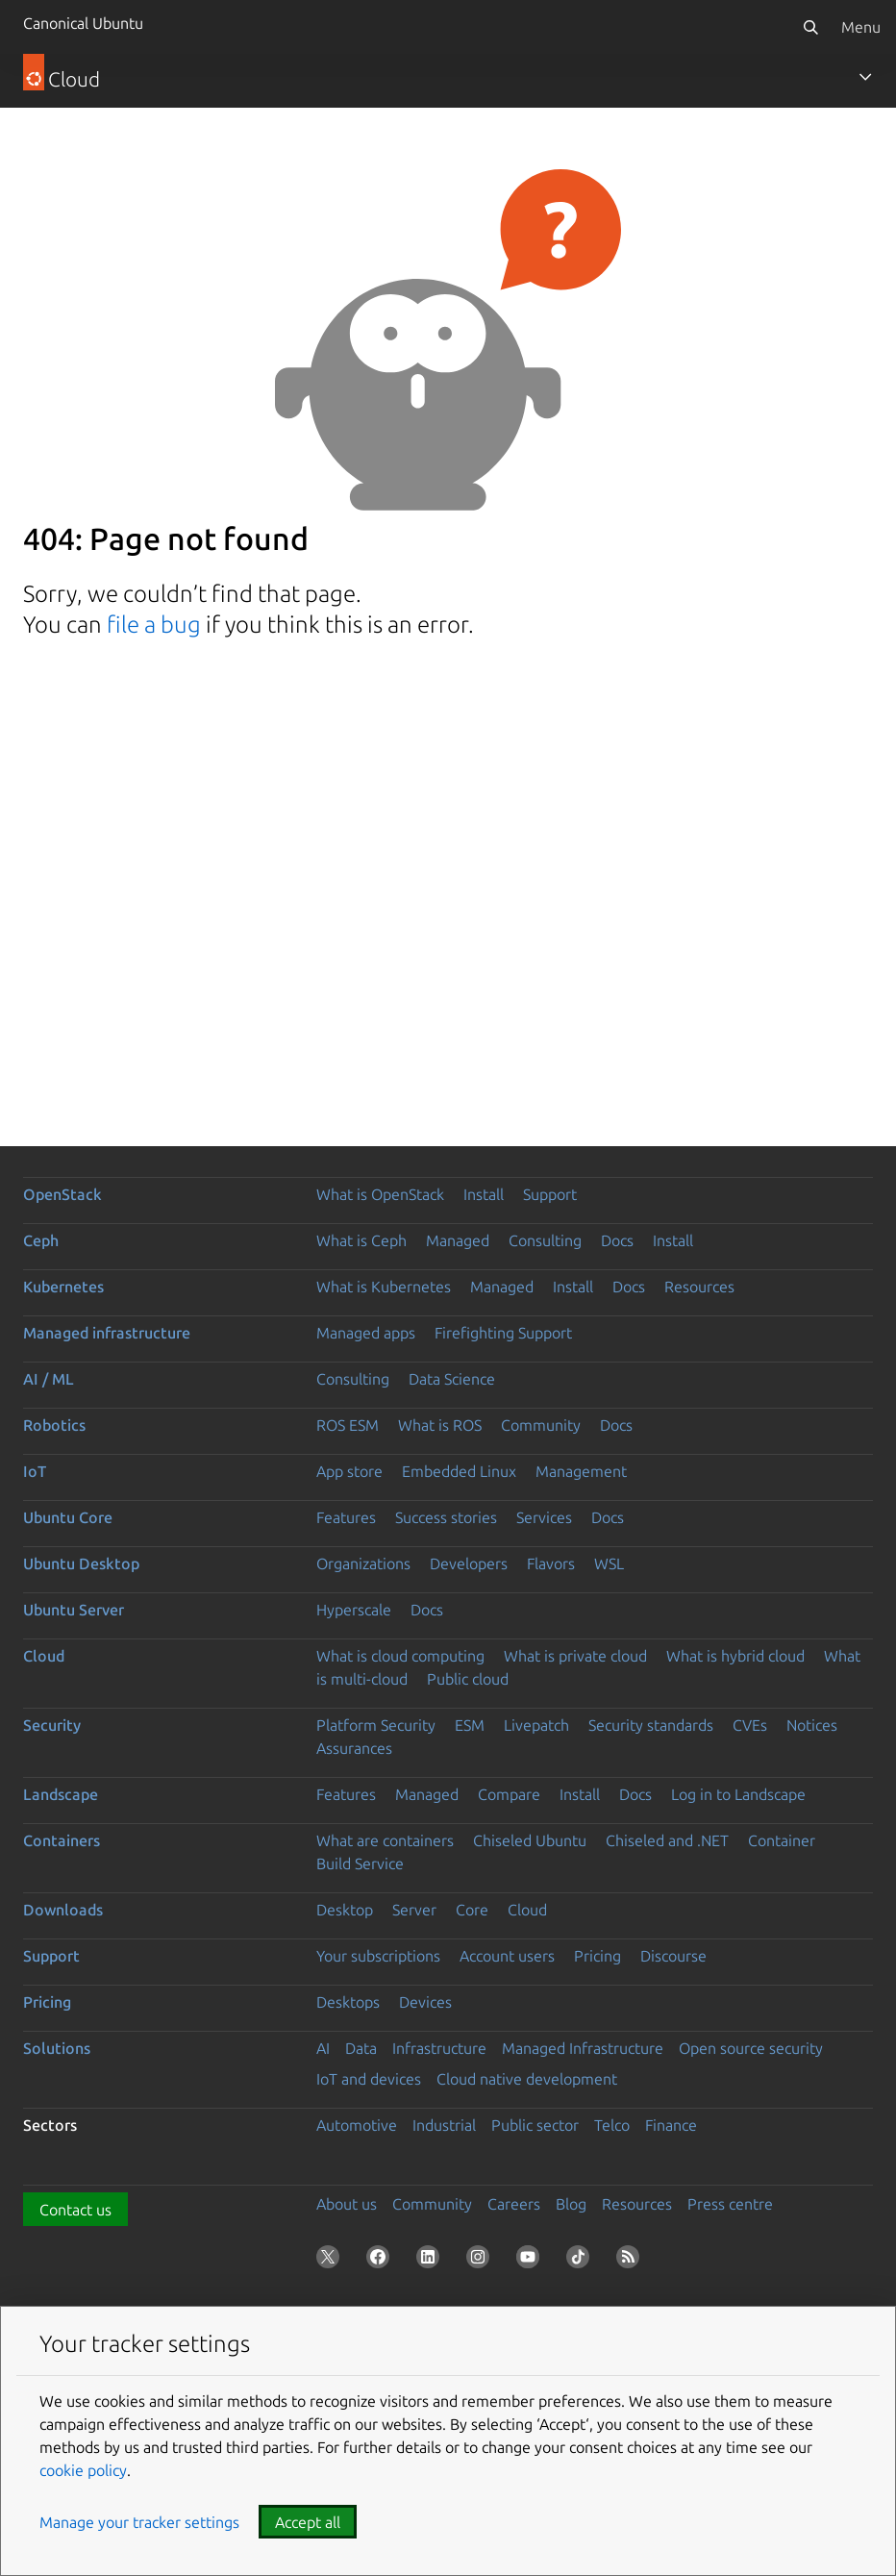 This screenshot has width=896, height=2576. Describe the element at coordinates (346, 1517) in the screenshot. I see `Features` at that location.